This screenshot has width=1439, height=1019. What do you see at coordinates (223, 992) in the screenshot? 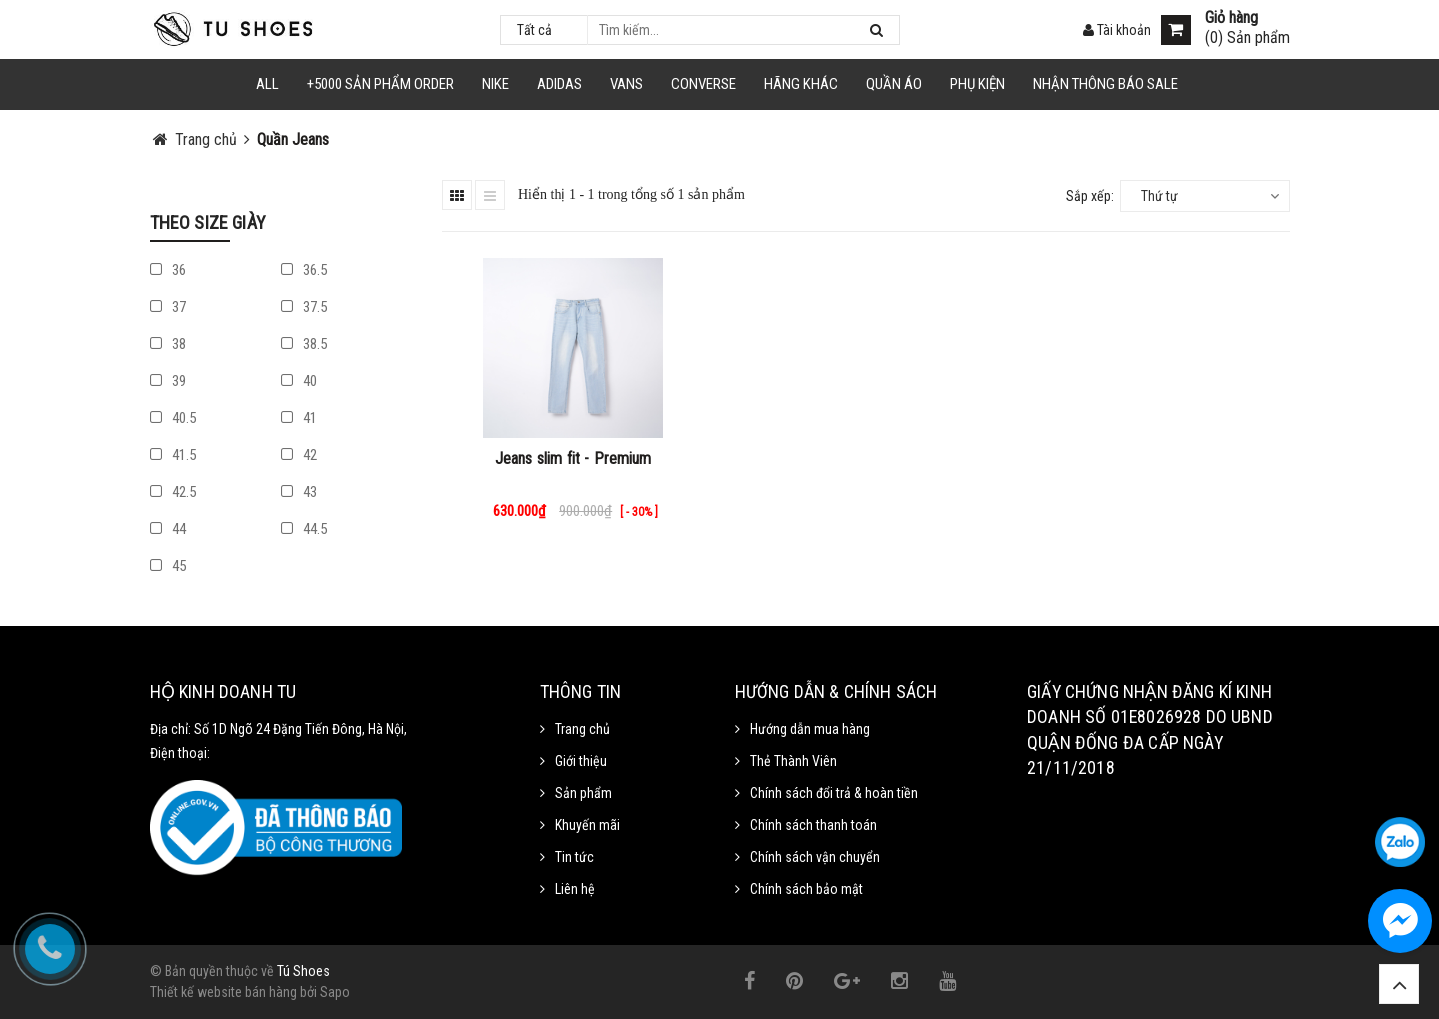
I see `Thiết kế website bán hàng` at bounding box center [223, 992].